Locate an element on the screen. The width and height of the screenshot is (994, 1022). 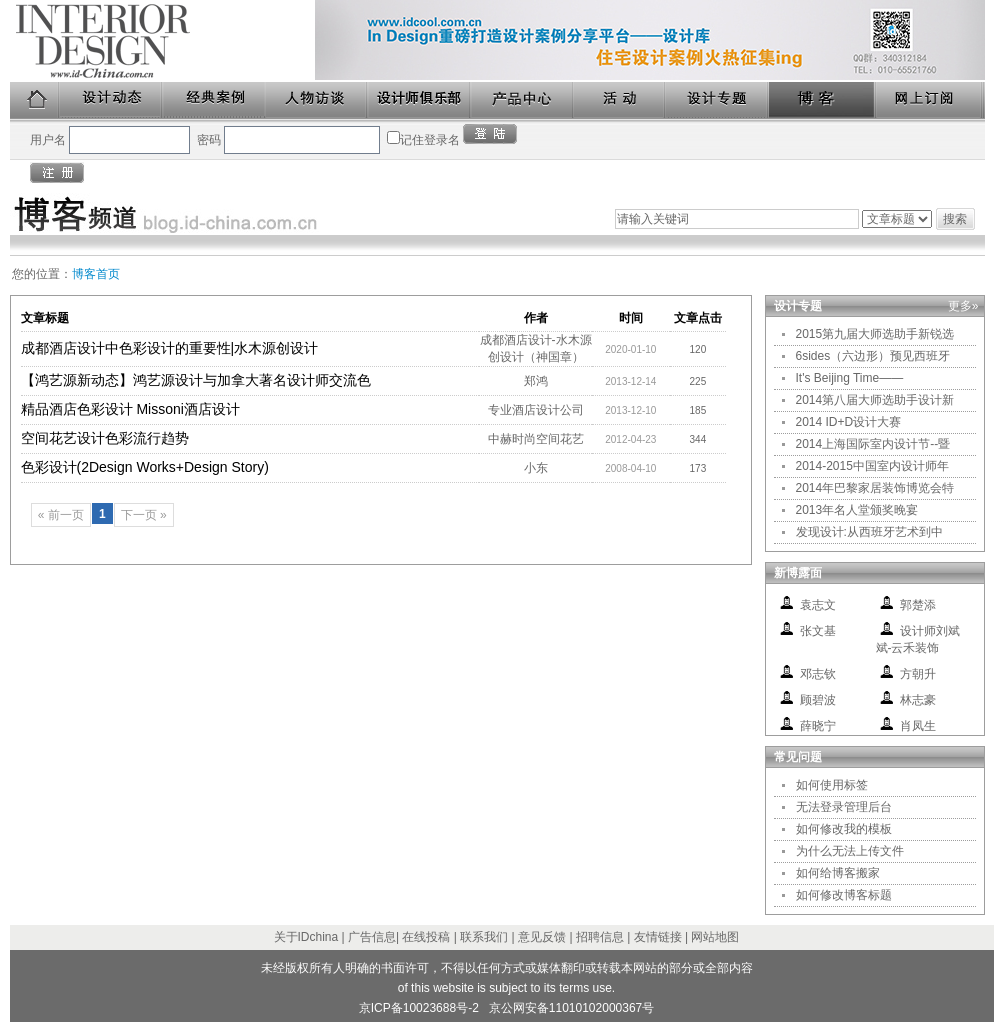
设计专题 is located at coordinates (717, 100).